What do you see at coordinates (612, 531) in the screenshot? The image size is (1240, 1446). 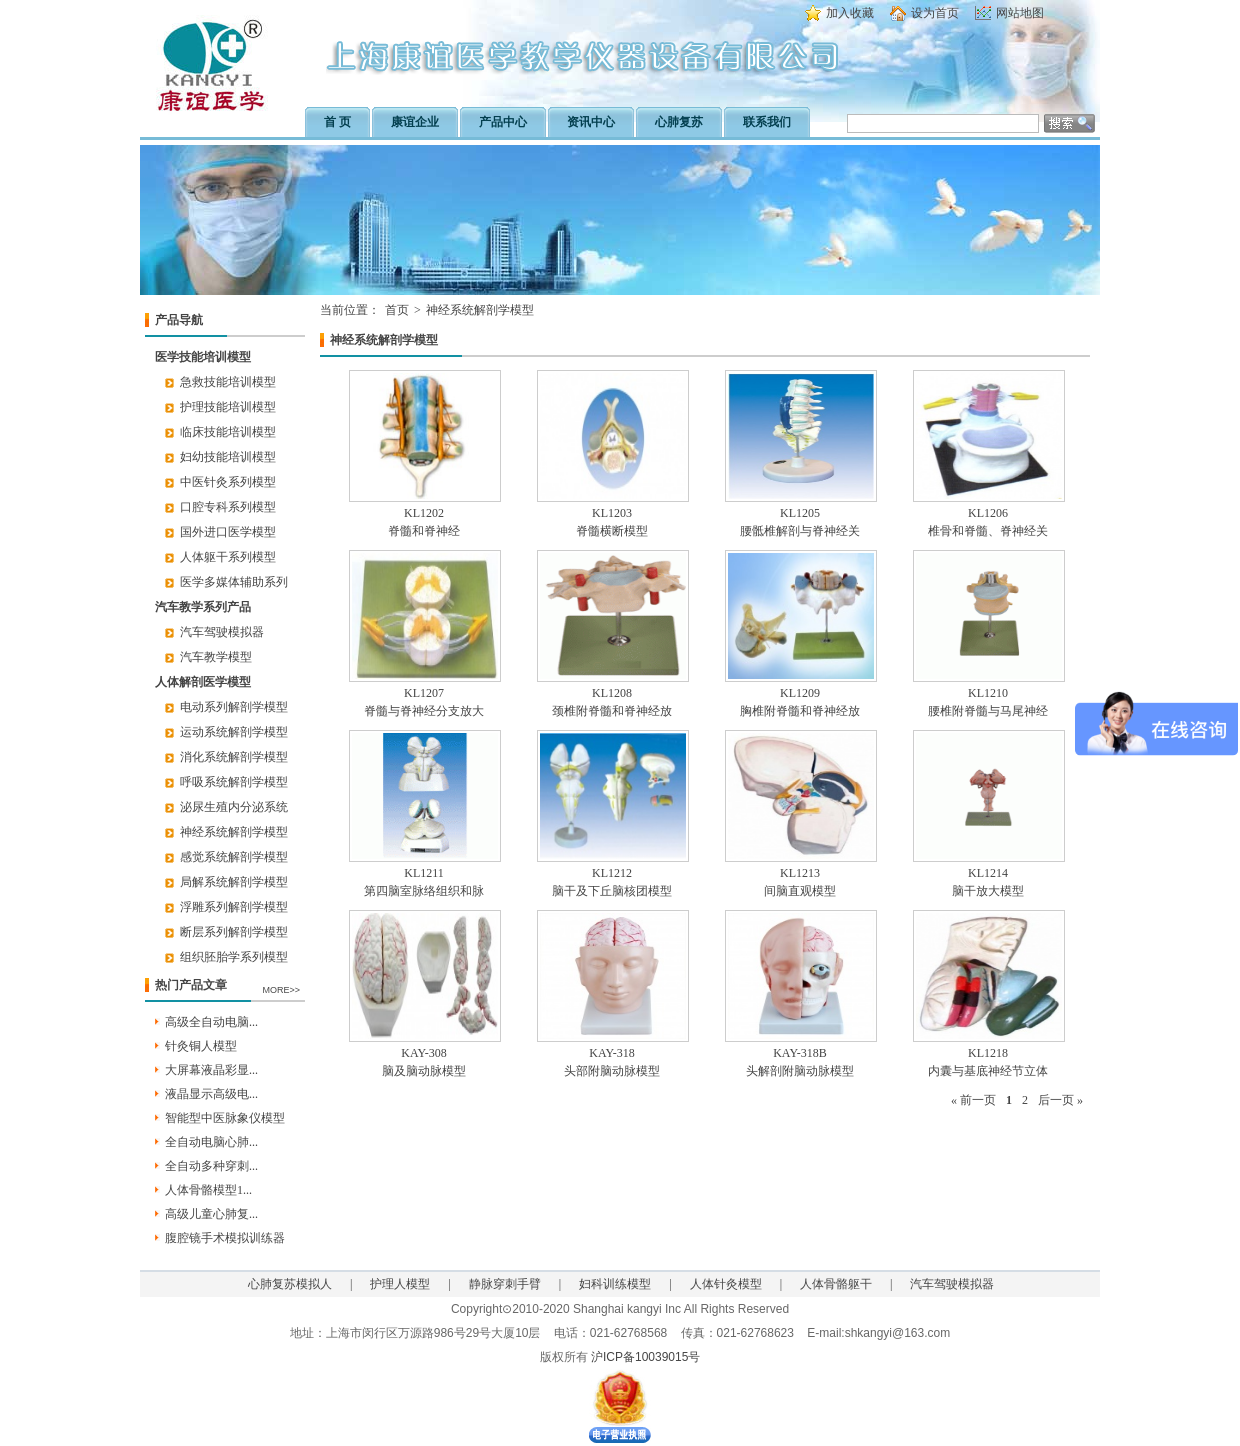 I see `脊髓横断模型` at bounding box center [612, 531].